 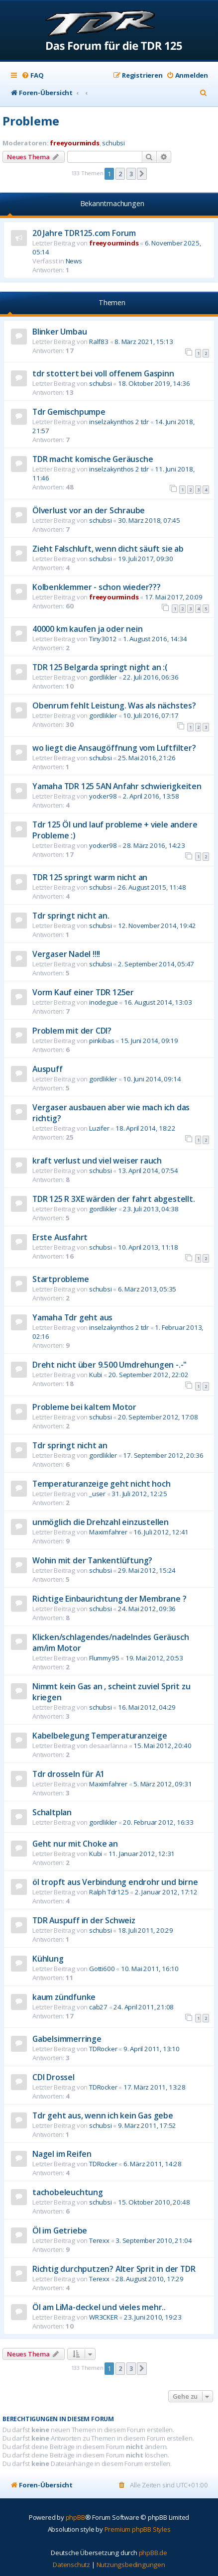 I want to click on Vorm Kauf einer TDR 125er, so click(x=83, y=992).